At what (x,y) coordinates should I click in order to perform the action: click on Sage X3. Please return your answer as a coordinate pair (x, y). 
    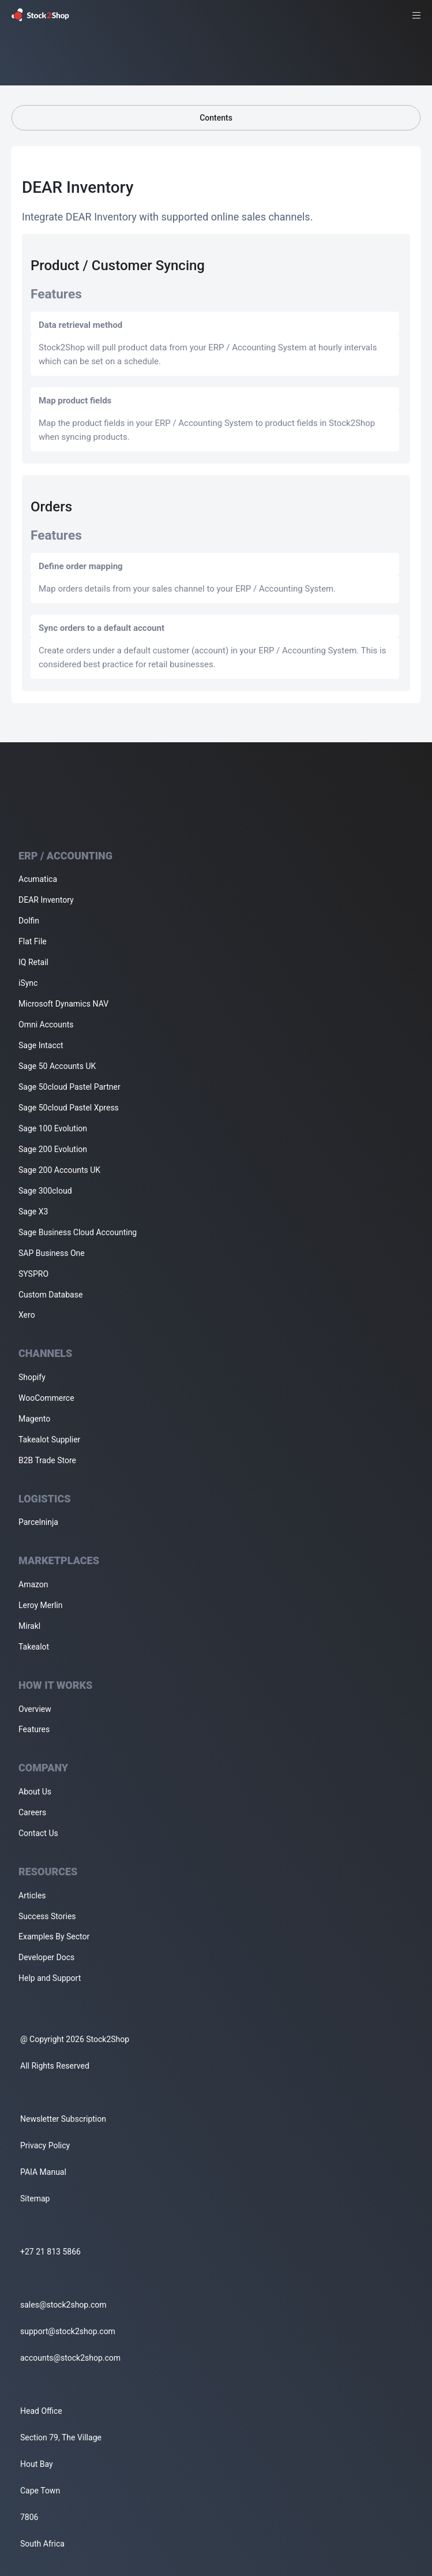
    Looking at the image, I should click on (33, 1211).